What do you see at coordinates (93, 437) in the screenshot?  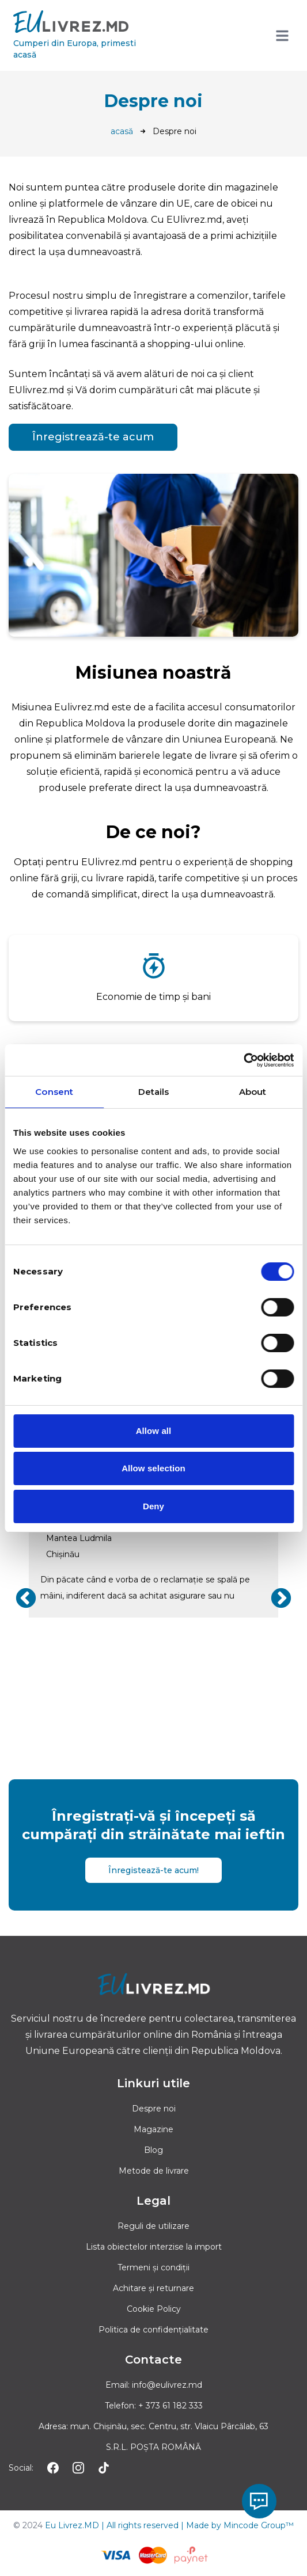 I see `Înregistrează-te acum` at bounding box center [93, 437].